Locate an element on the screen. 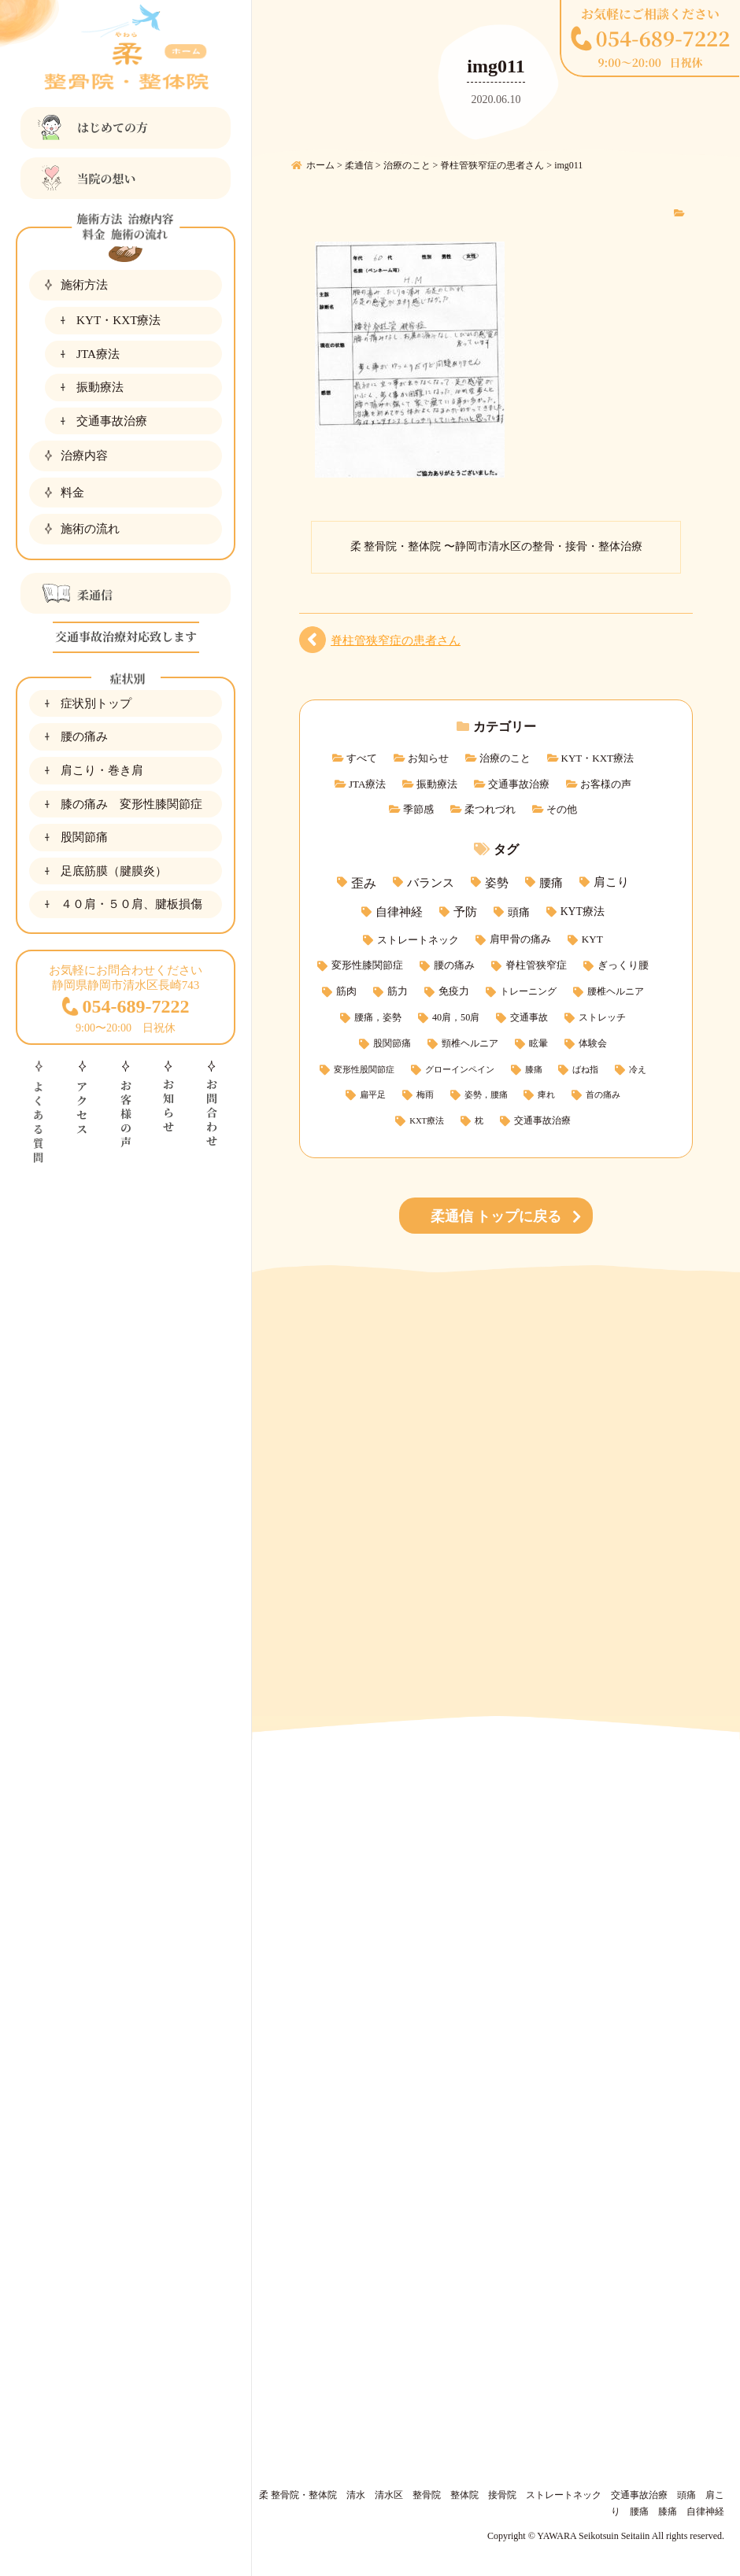  自律神経 [自律神経 (11個の項目)] is located at coordinates (399, 912).